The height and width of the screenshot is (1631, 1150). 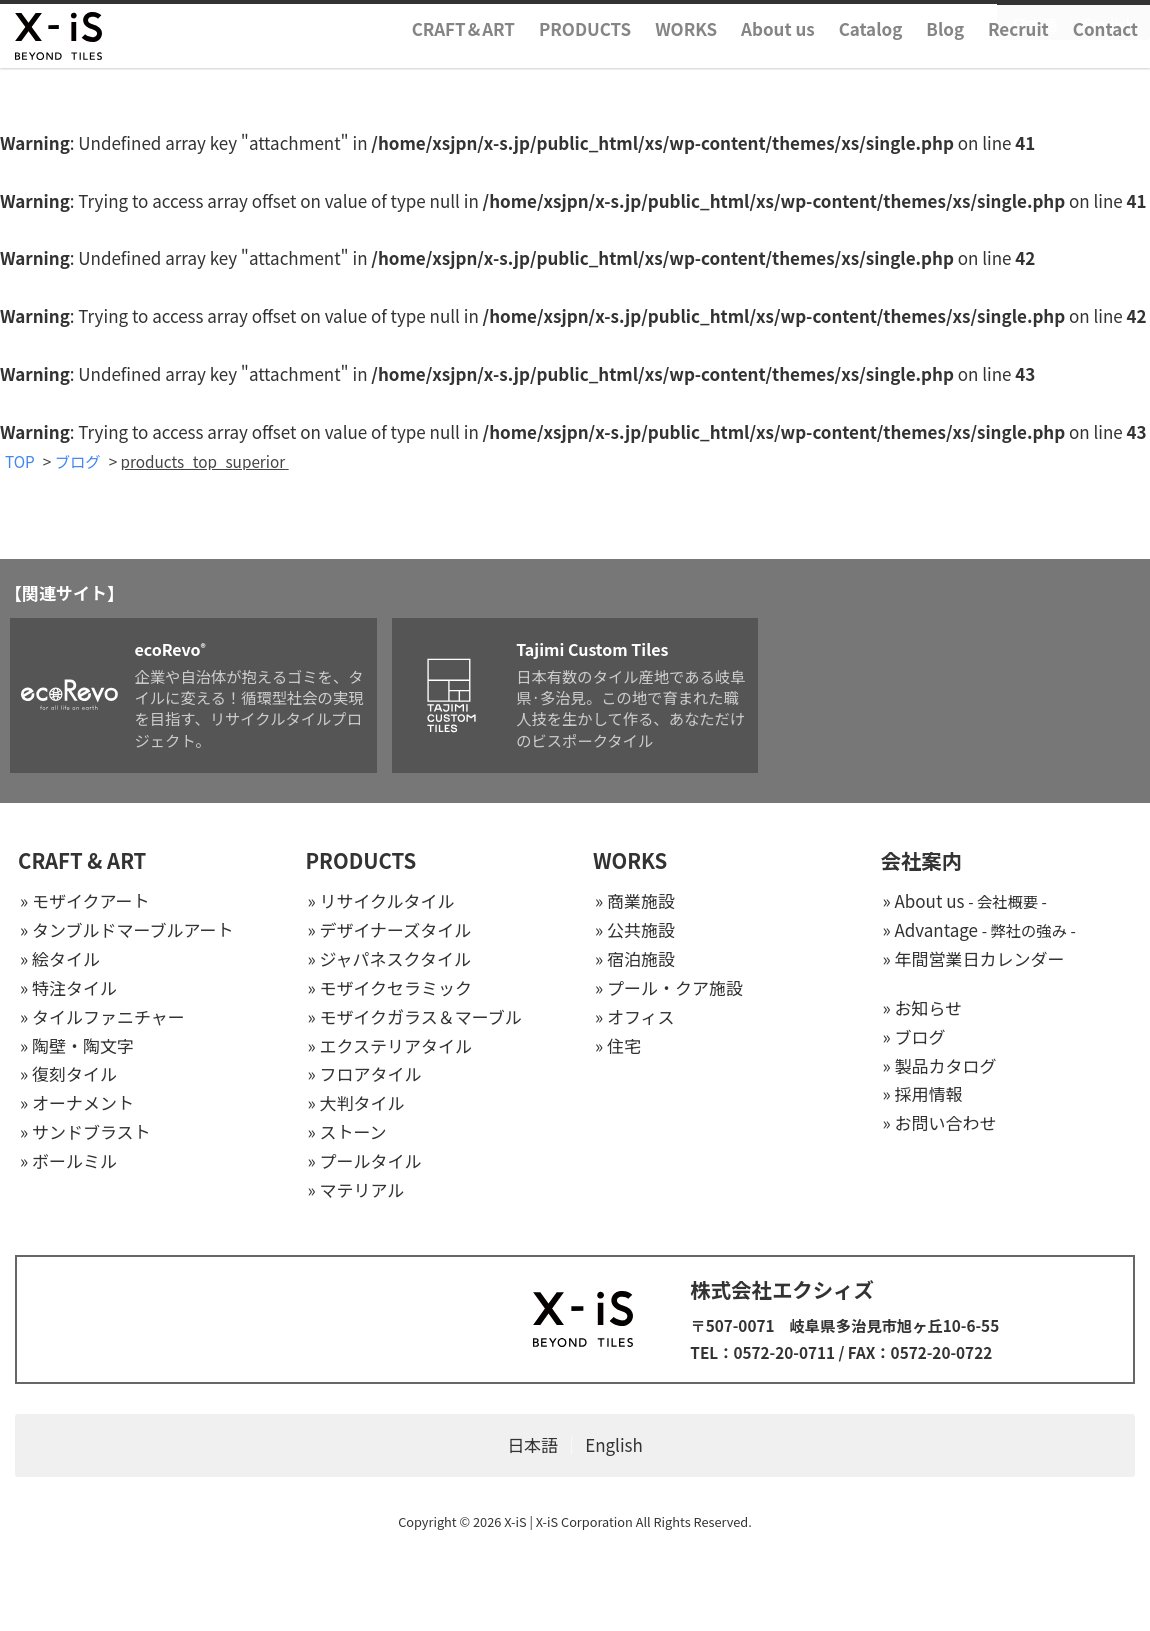 What do you see at coordinates (940, 1124) in the screenshot?
I see `» お問い合わせ` at bounding box center [940, 1124].